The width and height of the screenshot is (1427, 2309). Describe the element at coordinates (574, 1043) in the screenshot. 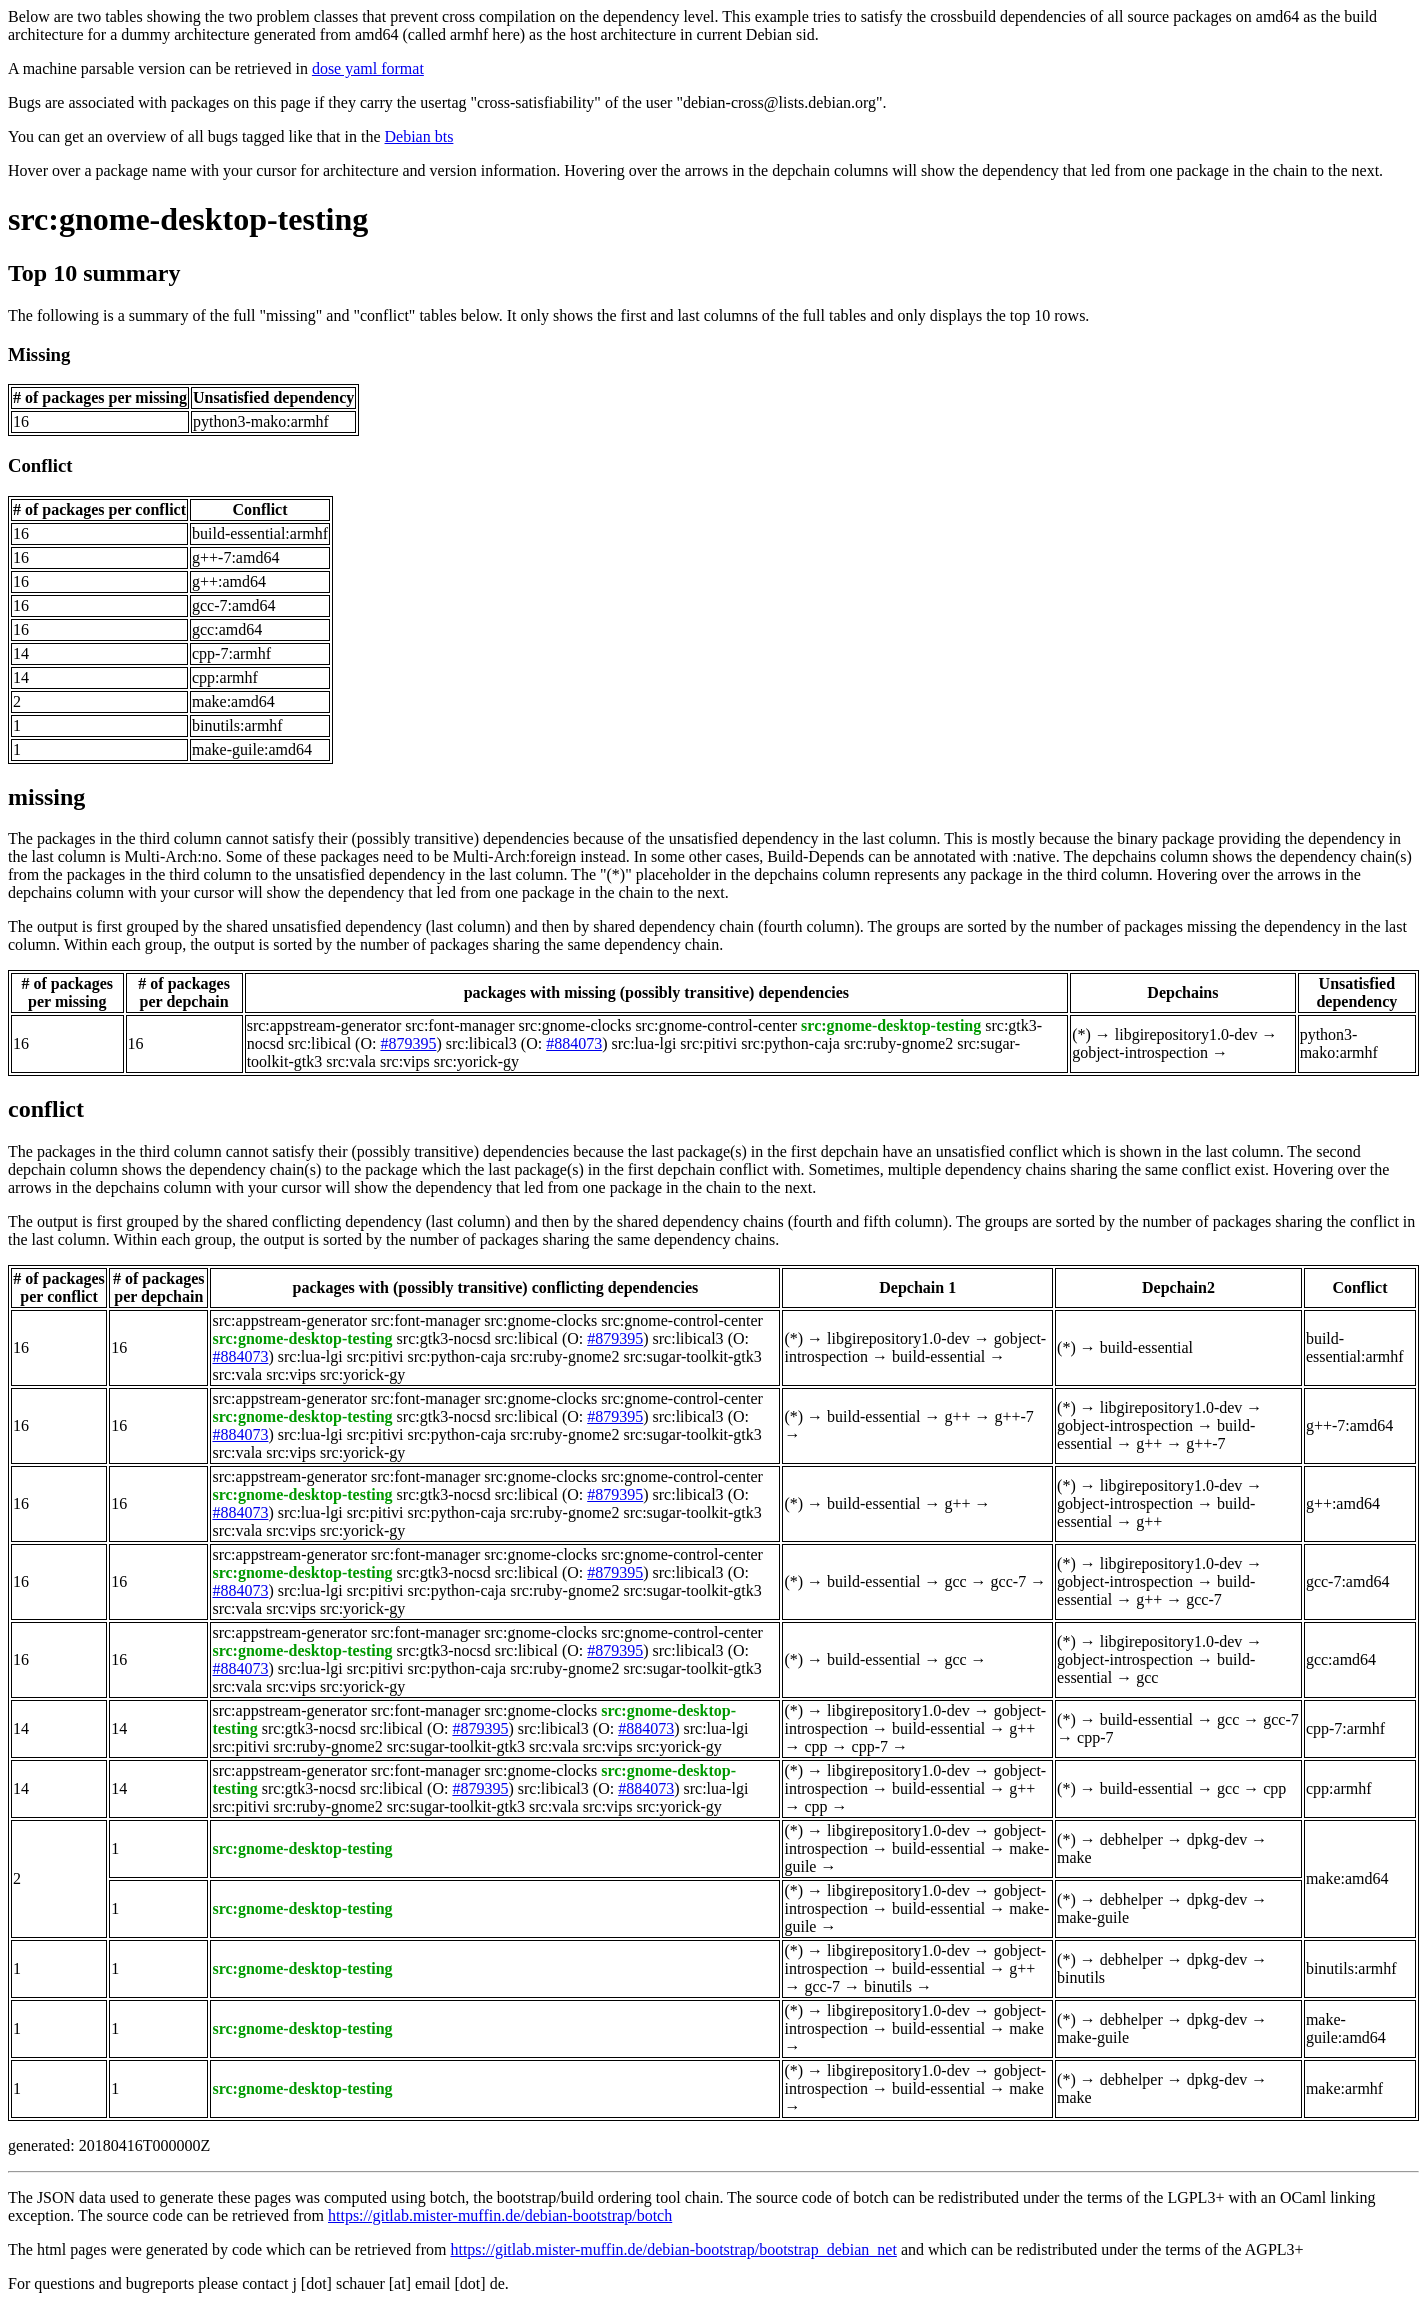

I see `#884073` at that location.